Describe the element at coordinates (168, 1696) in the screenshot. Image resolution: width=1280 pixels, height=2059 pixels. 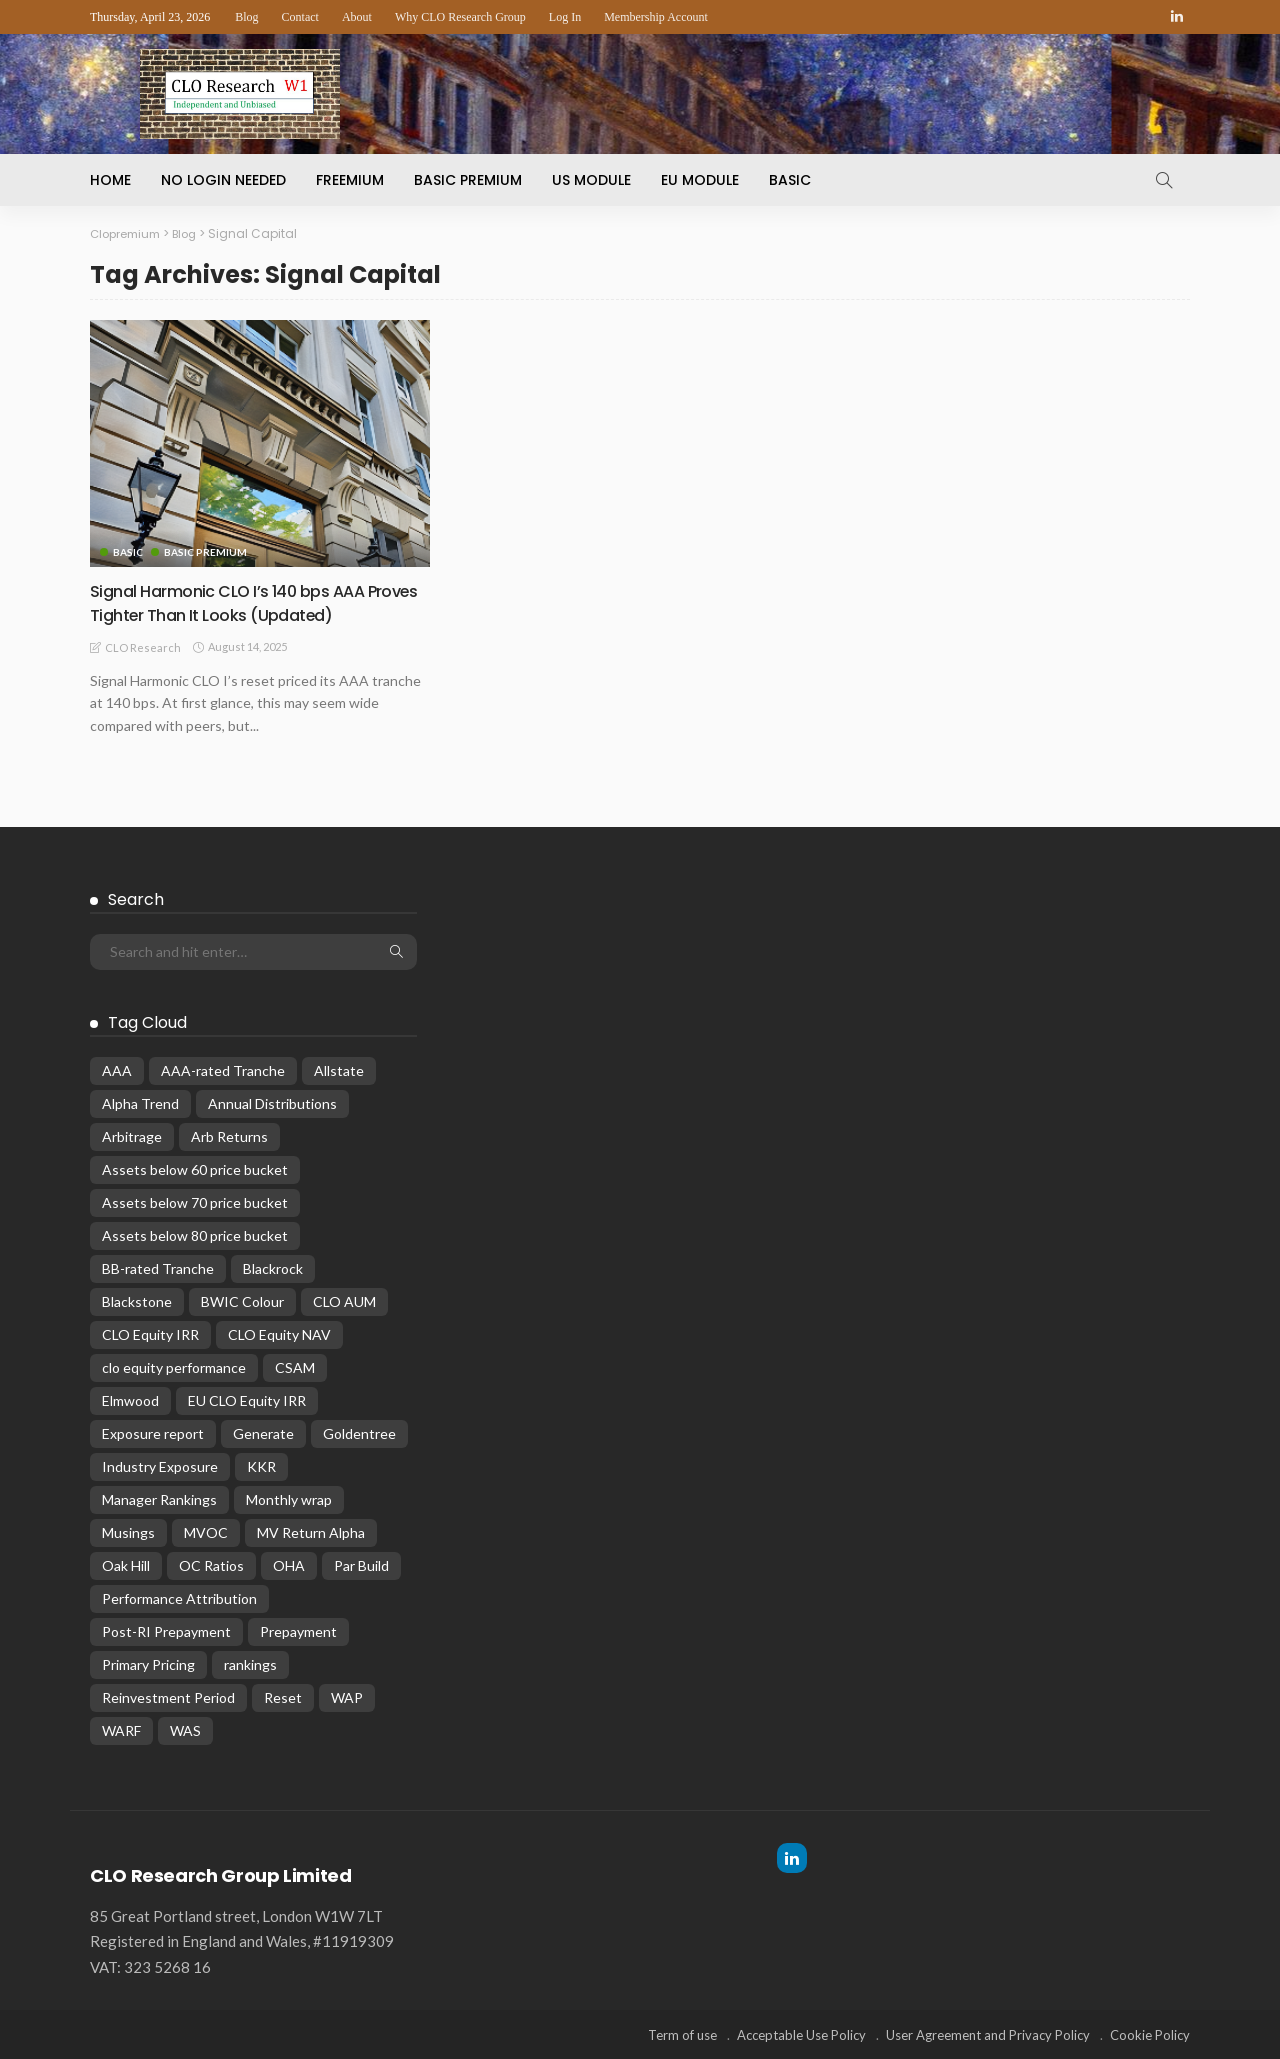
I see `Reinvestment Period [Reinvestment Period (23 items)]` at that location.